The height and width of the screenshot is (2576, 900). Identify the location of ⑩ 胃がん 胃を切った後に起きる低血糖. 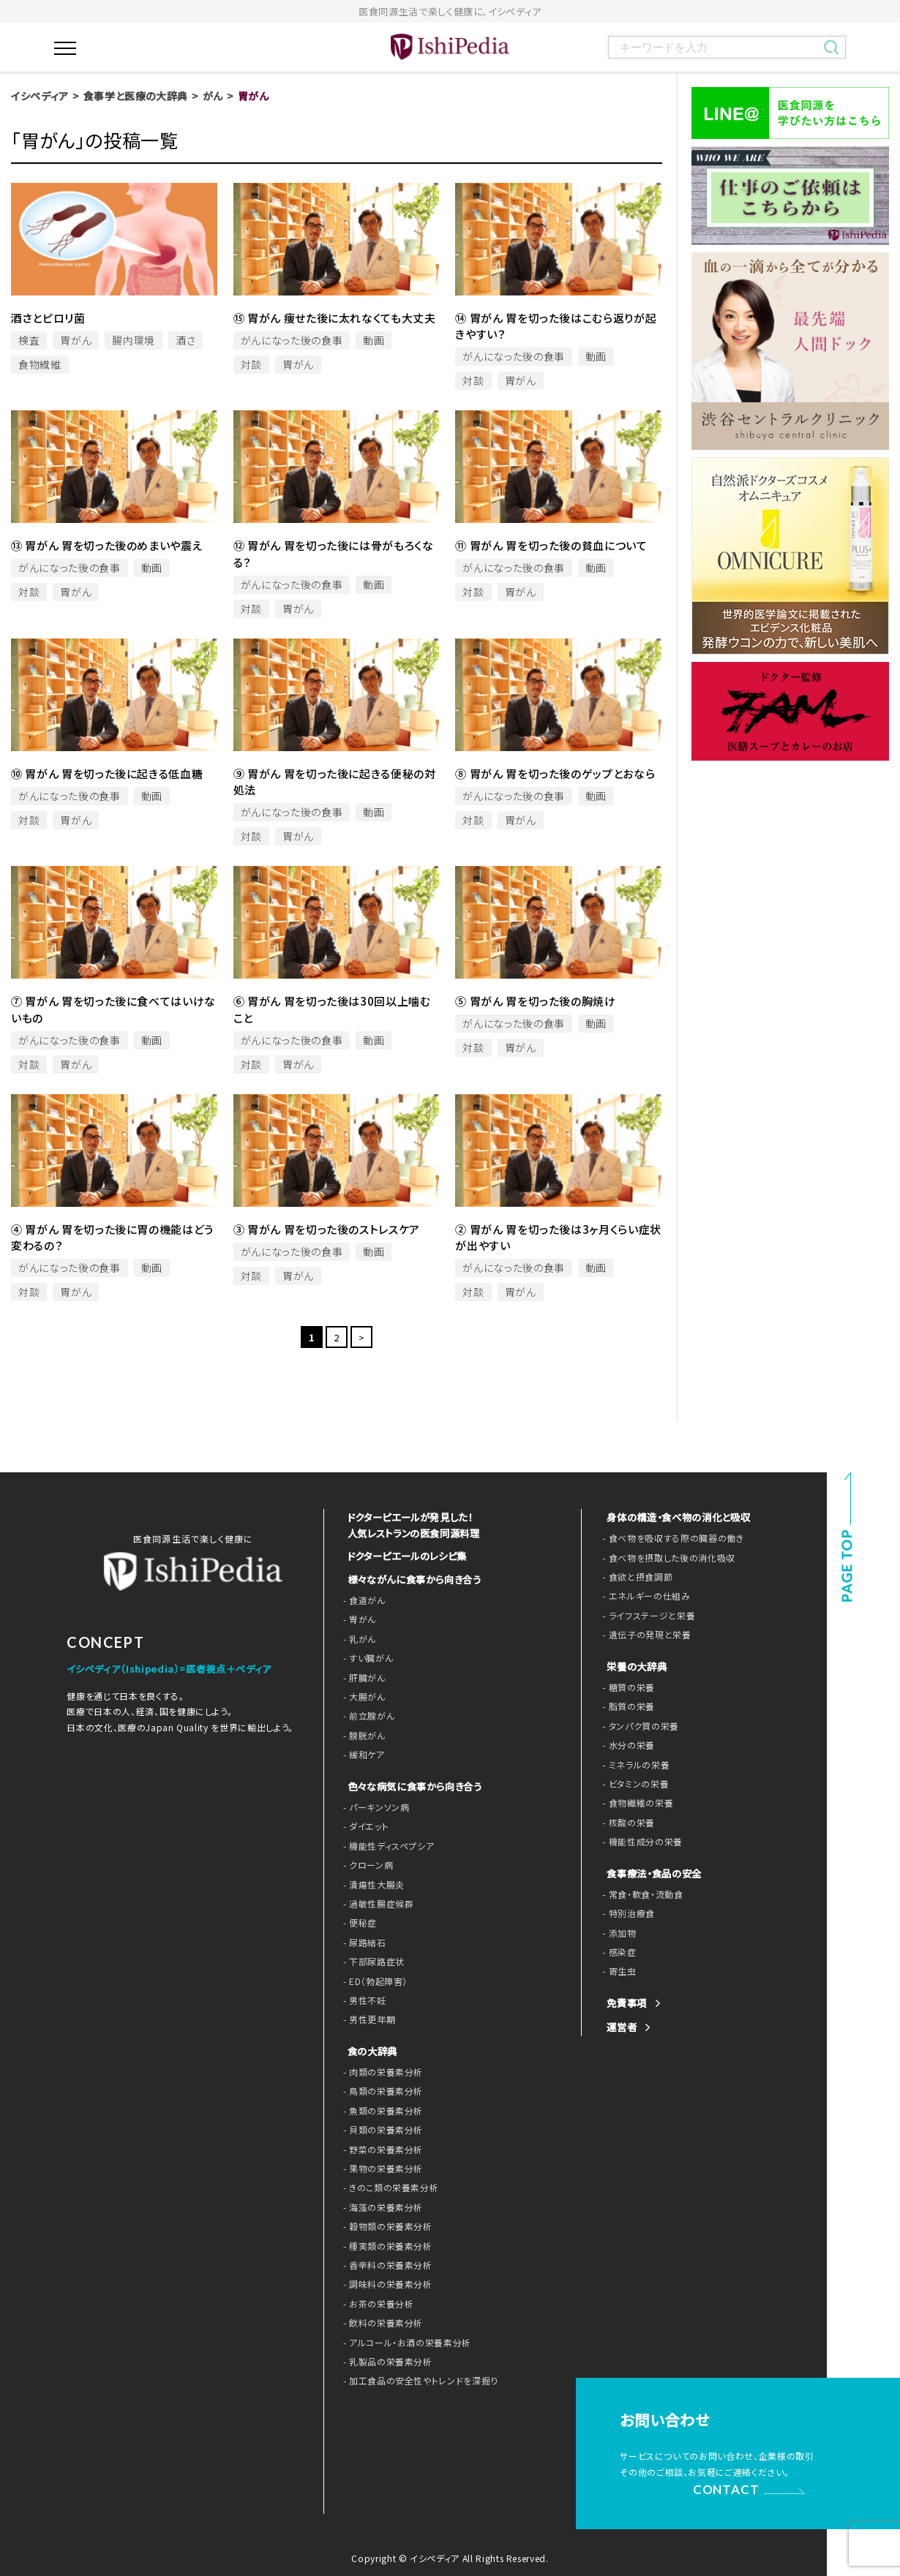
(107, 773).